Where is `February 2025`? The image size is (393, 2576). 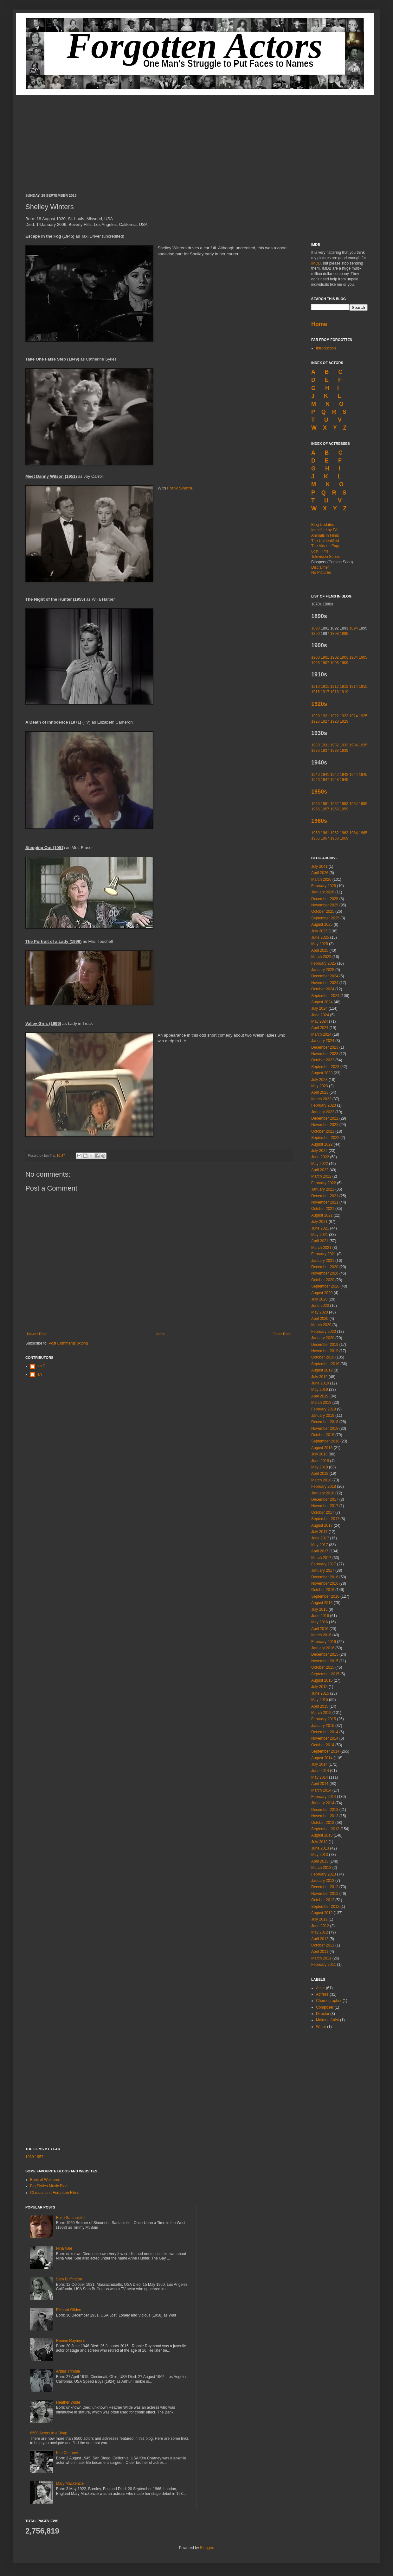
February 2025 is located at coordinates (323, 963).